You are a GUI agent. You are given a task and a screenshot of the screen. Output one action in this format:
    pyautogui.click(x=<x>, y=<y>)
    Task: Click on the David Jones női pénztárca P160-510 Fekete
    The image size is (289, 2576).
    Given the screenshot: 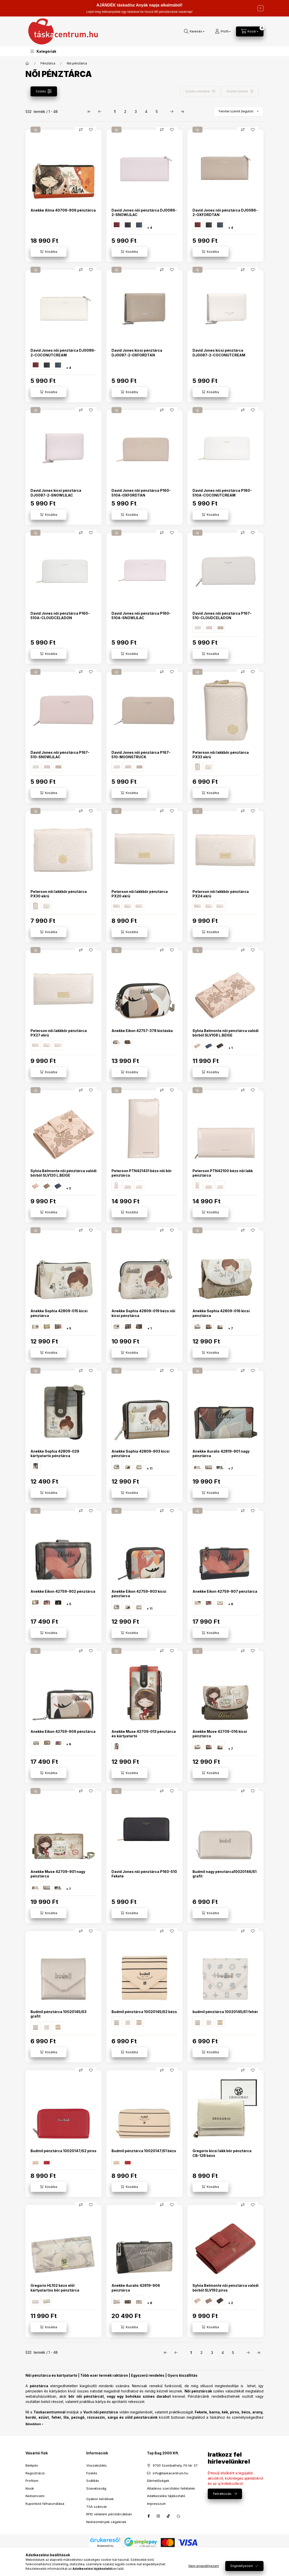 What is the action you would take?
    pyautogui.click(x=144, y=1873)
    